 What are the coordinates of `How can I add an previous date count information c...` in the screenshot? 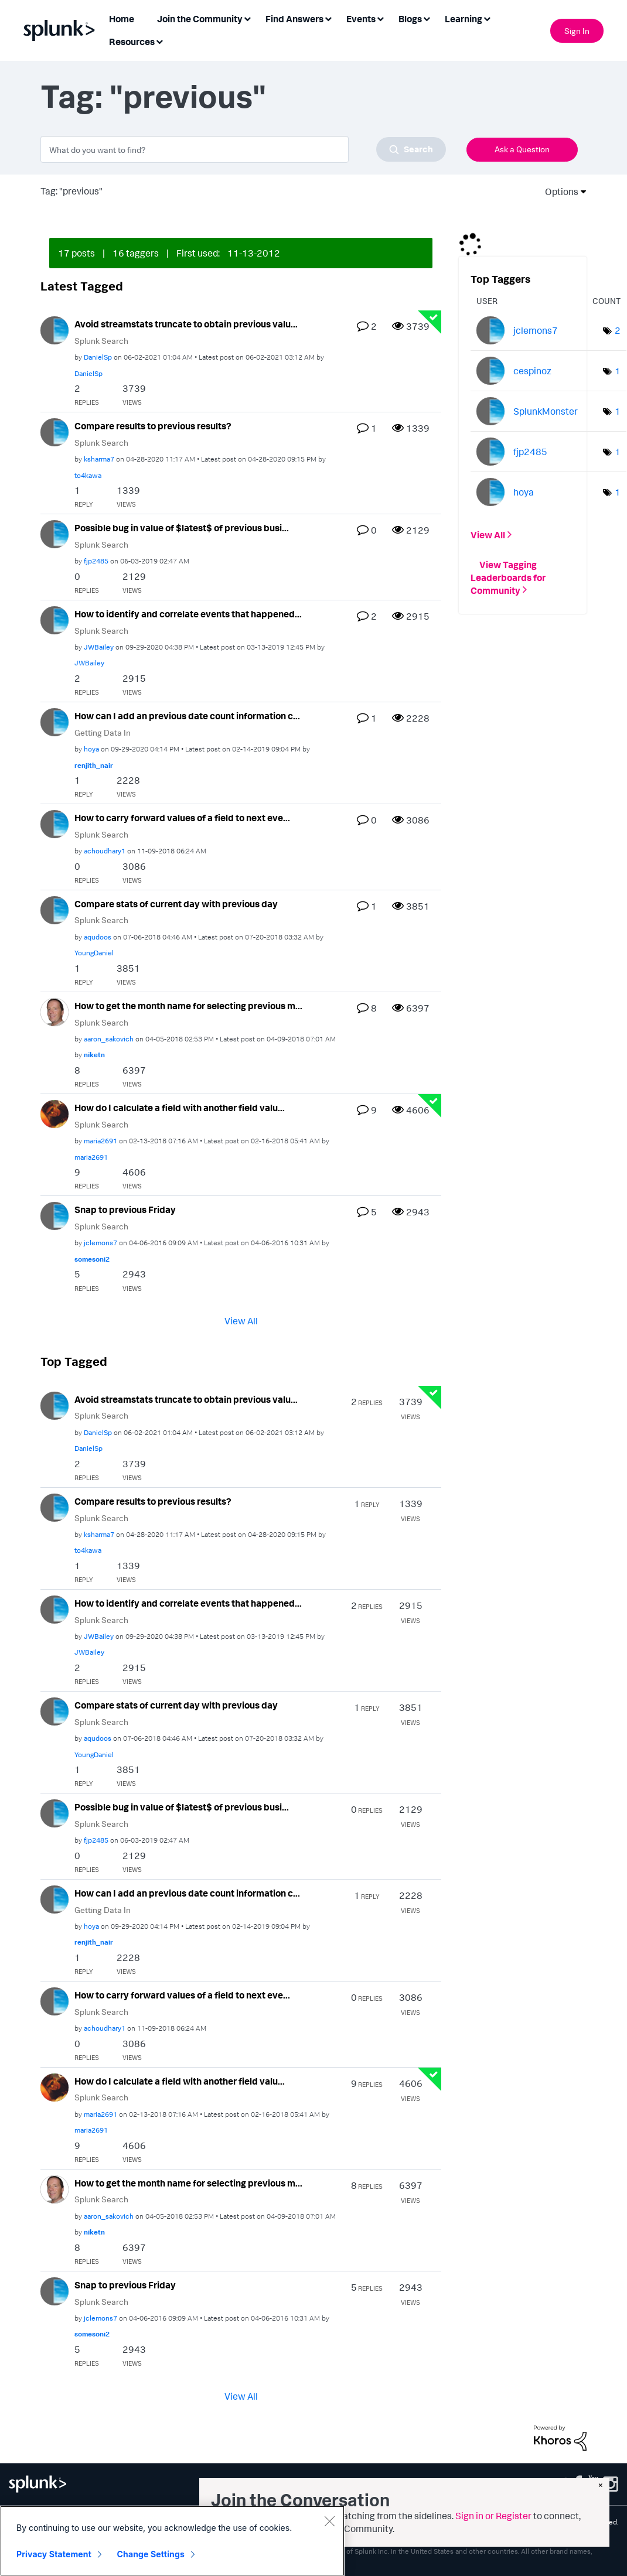 It's located at (187, 716).